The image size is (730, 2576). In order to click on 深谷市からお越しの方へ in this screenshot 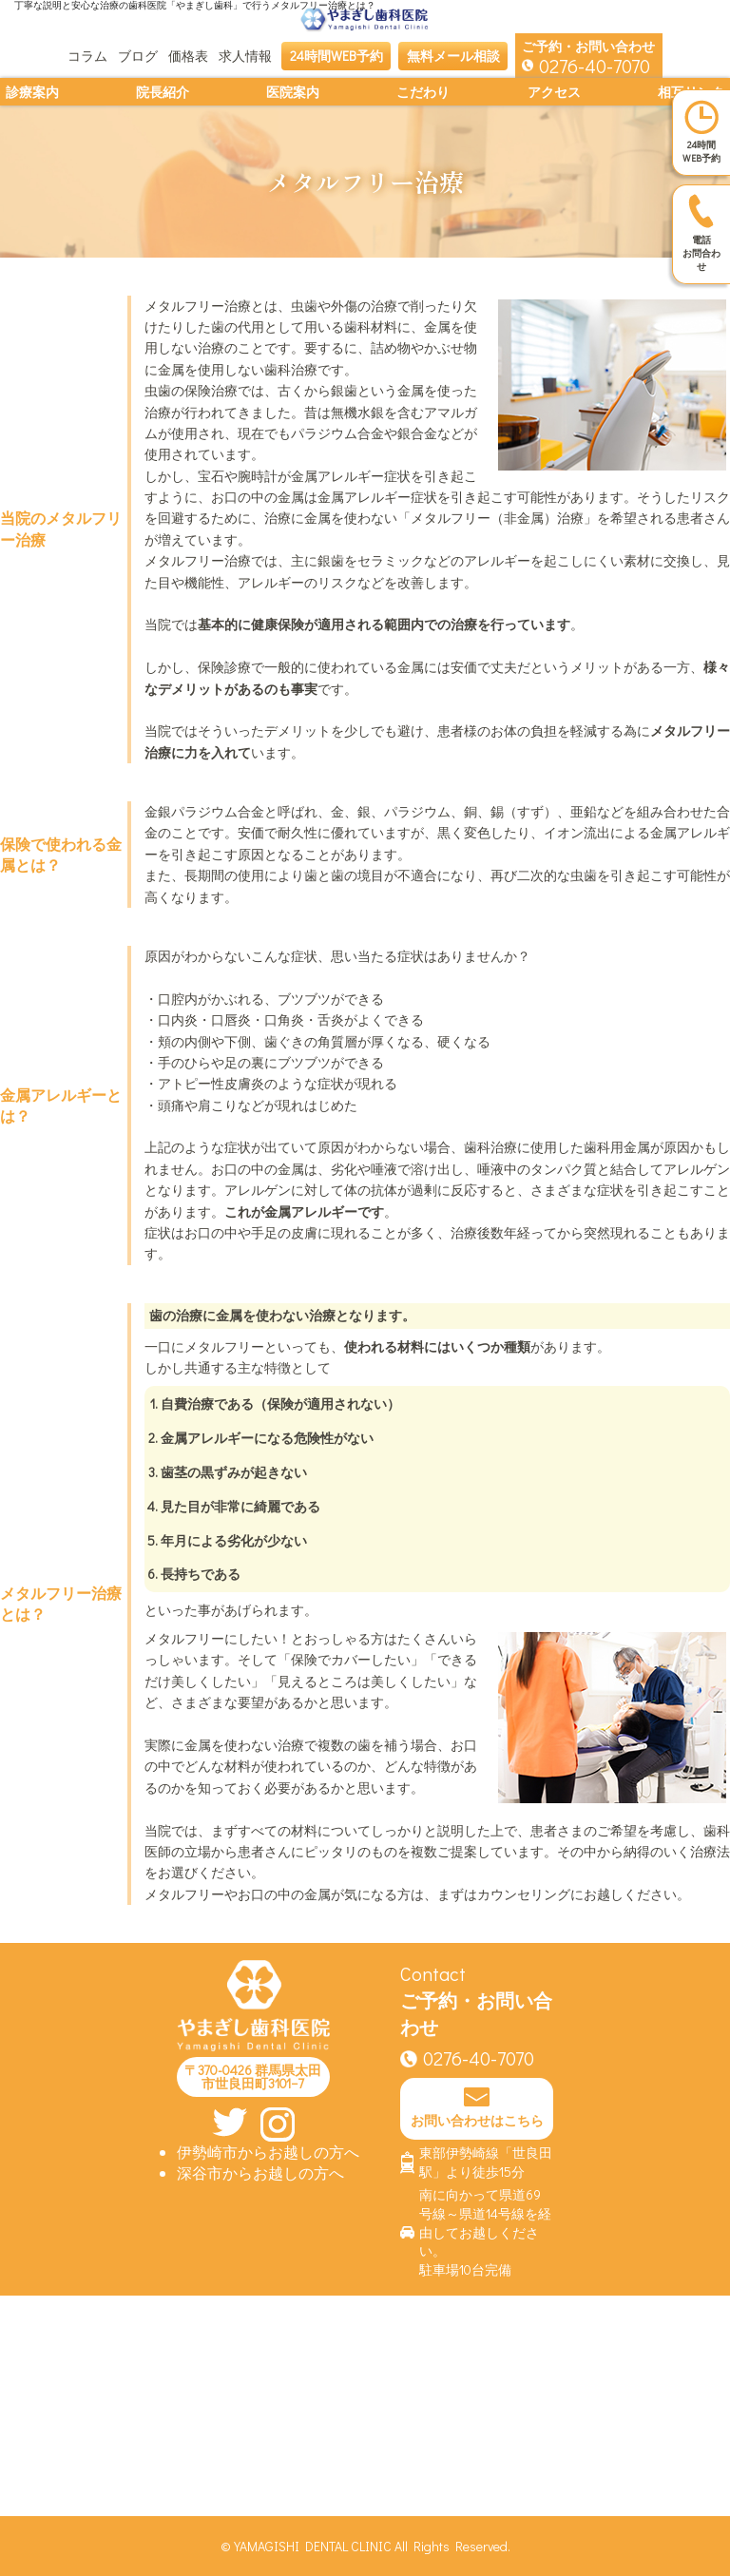, I will do `click(260, 2172)`.